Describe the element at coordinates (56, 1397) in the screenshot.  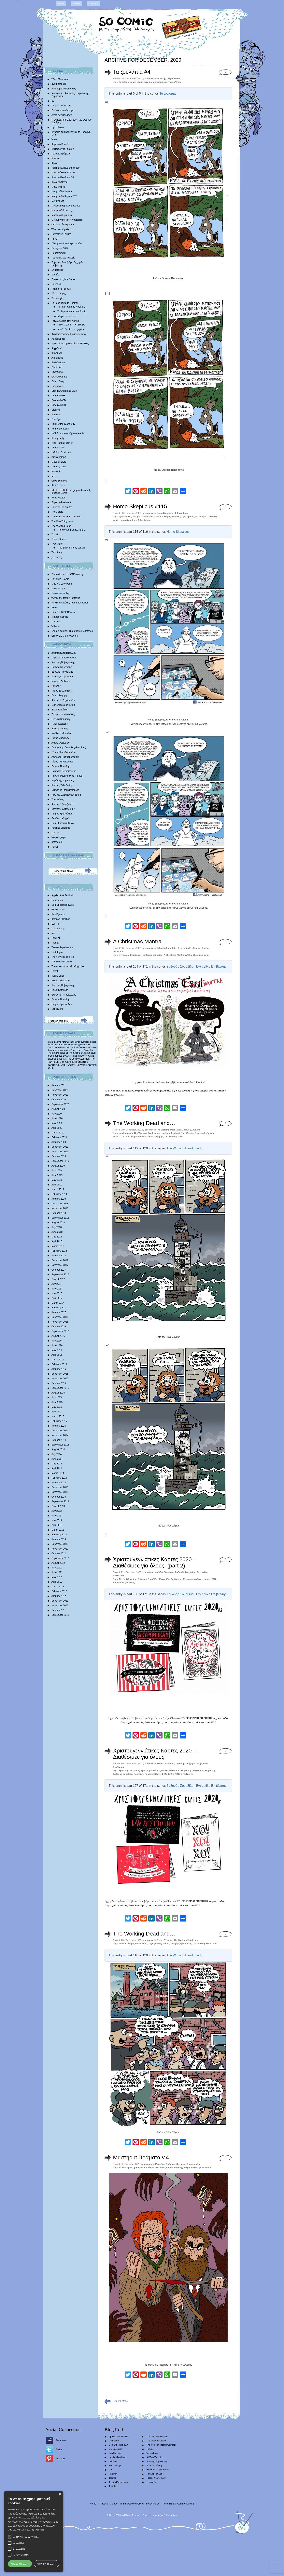
I see `July 2015` at that location.